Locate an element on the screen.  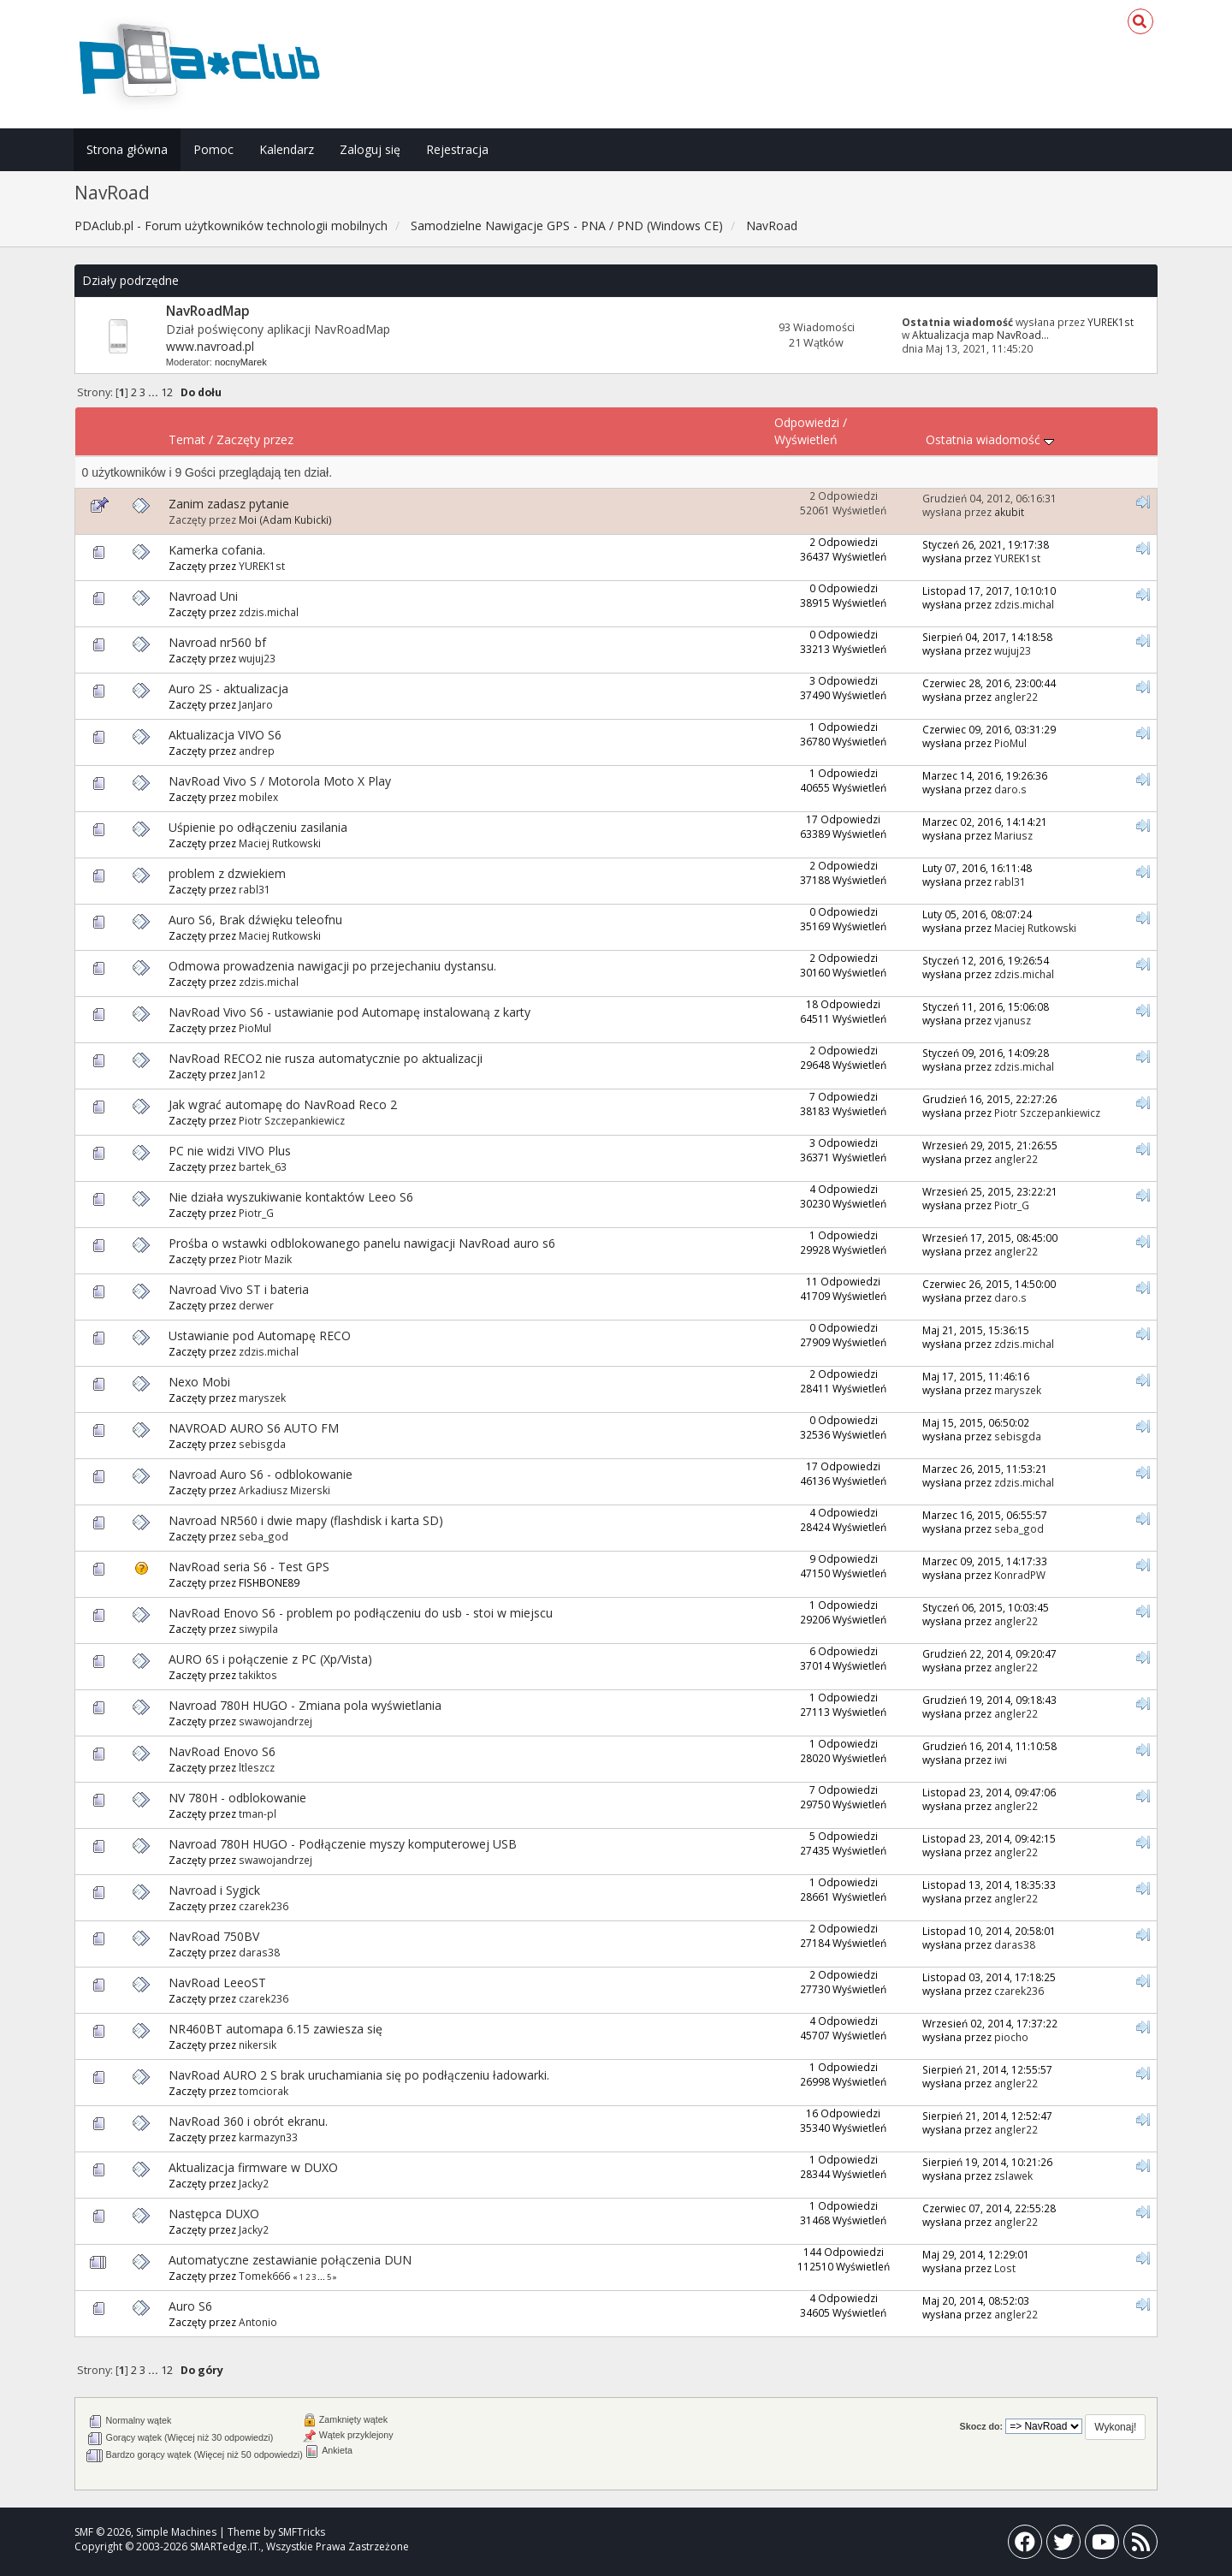
bartek_63 is located at coordinates (263, 1166).